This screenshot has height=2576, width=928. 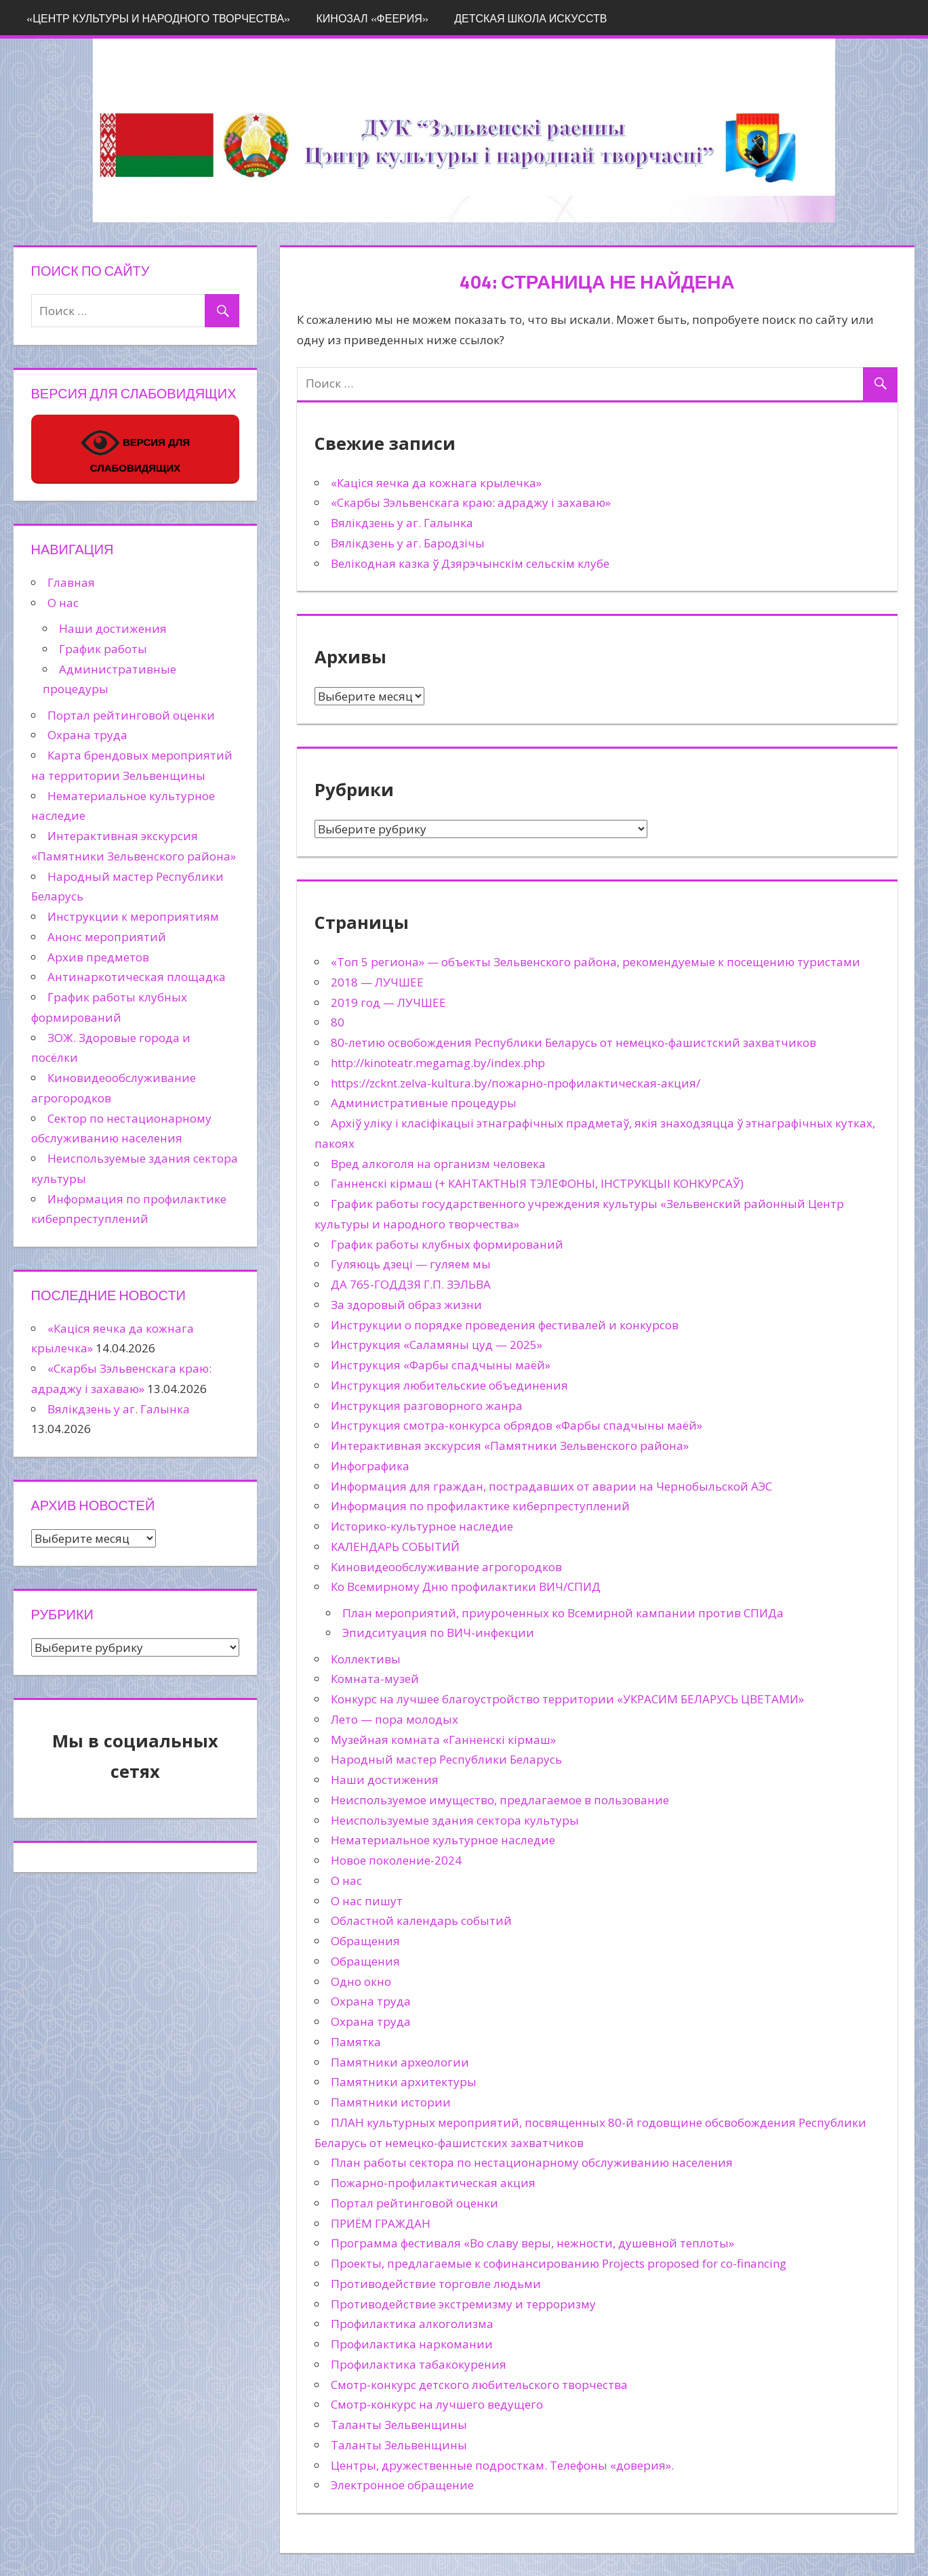 I want to click on Портал рейтинговой оценки, so click(x=414, y=2203).